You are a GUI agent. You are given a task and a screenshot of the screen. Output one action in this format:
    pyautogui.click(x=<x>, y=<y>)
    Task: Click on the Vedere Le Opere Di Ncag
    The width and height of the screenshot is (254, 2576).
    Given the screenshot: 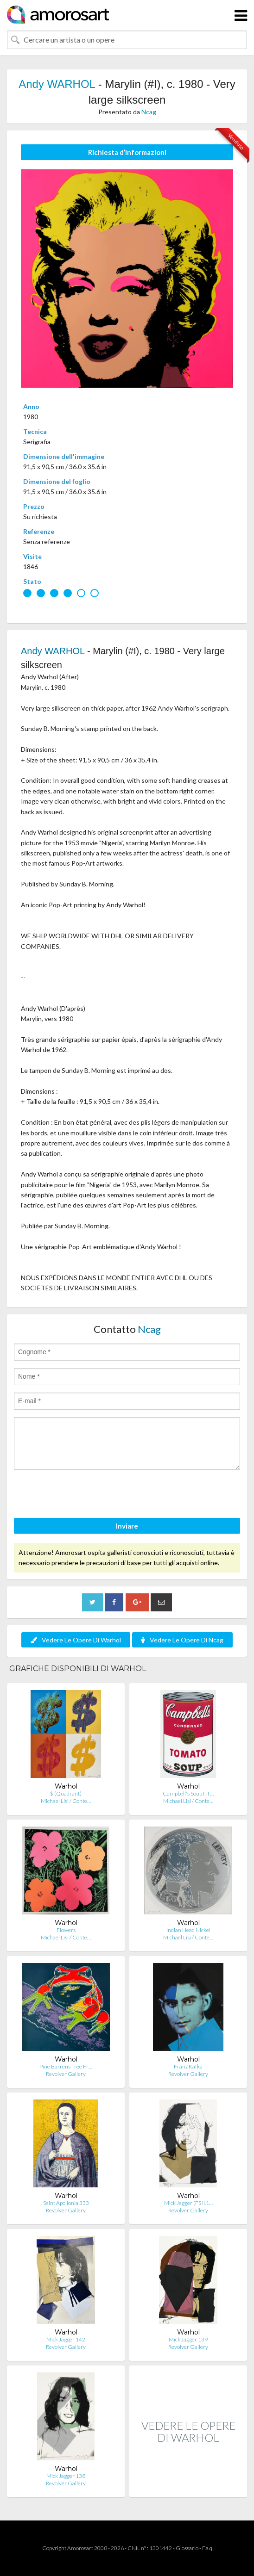 What is the action you would take?
    pyautogui.click(x=182, y=1640)
    